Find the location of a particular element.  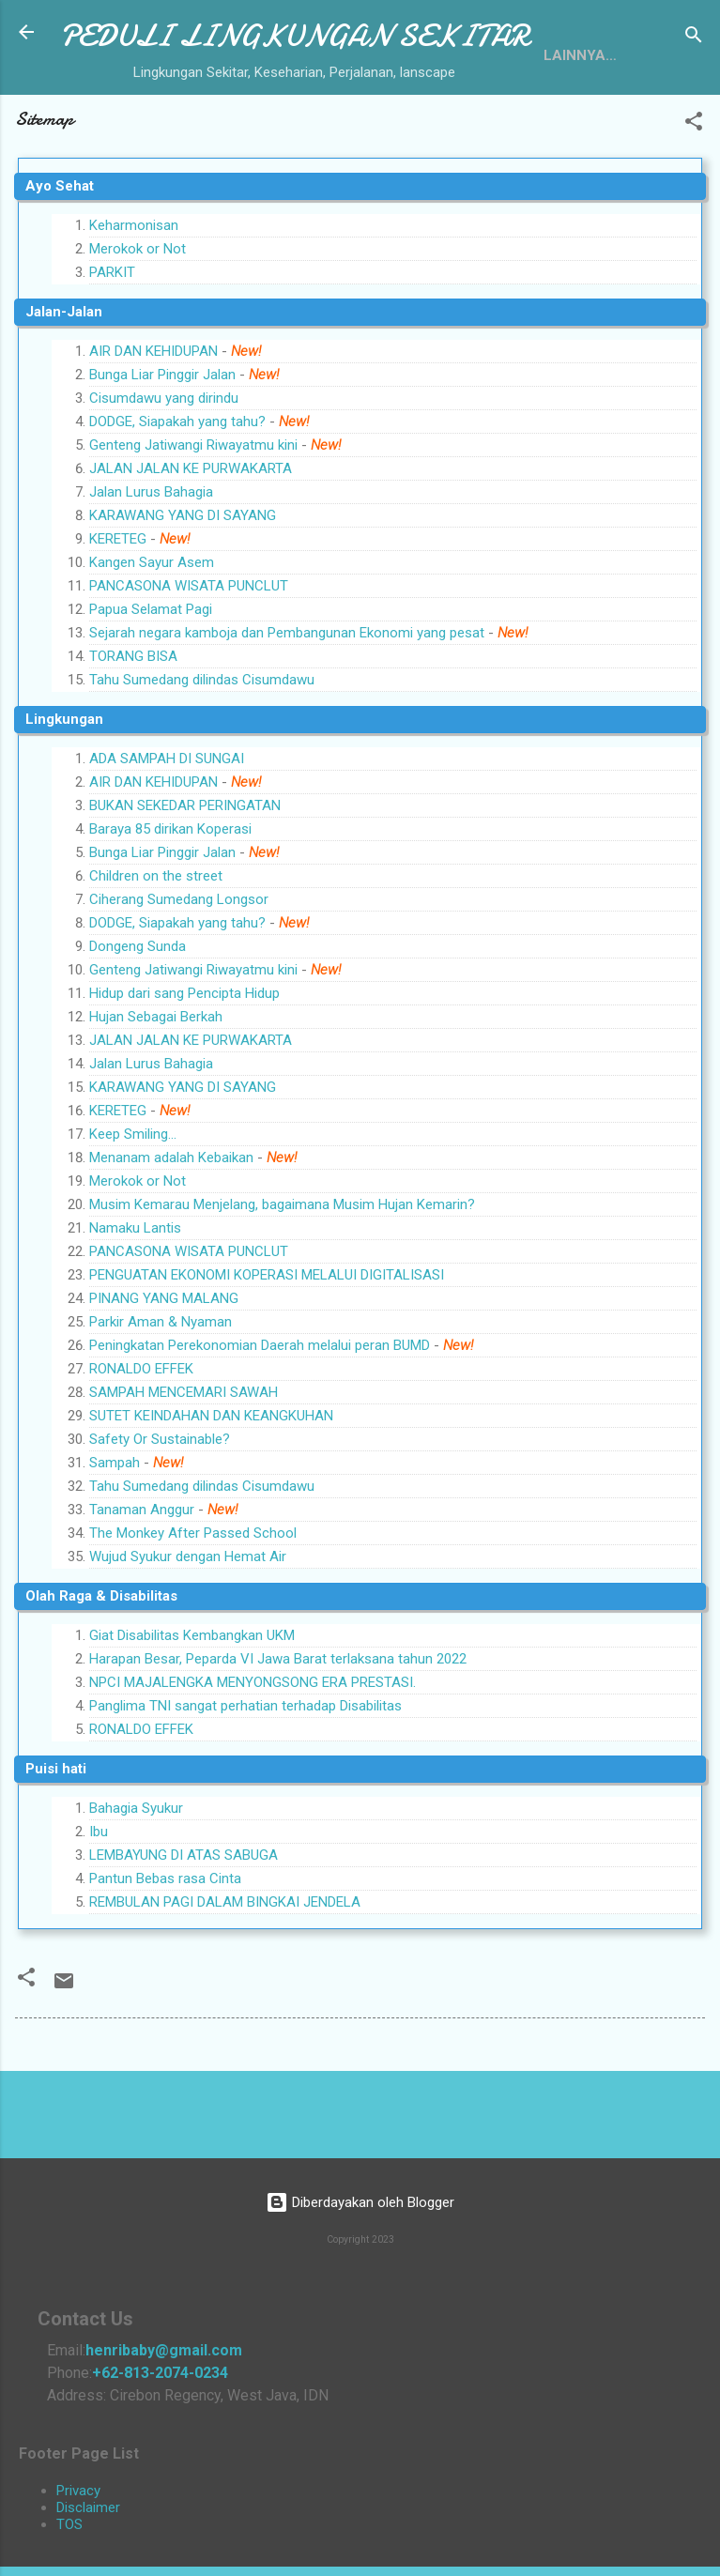

RONALDO EFFEK is located at coordinates (141, 1442).